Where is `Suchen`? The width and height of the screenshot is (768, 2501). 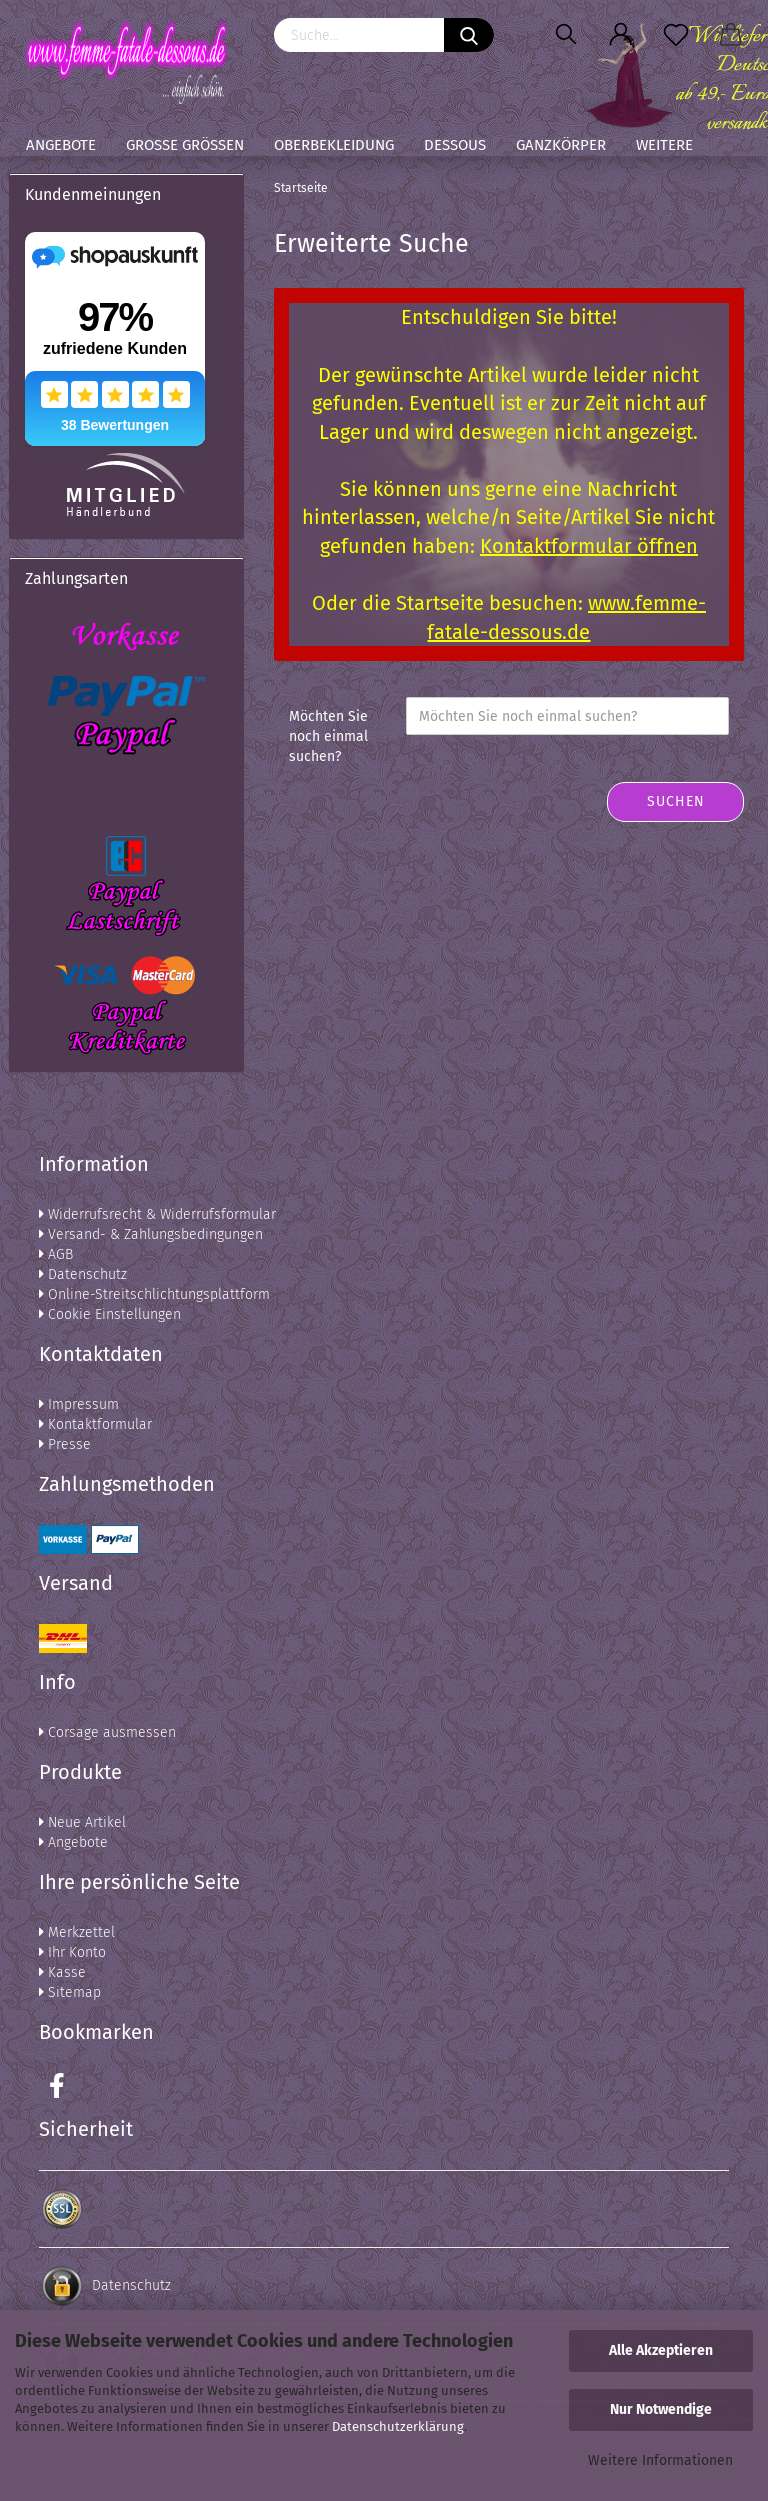
Suchen is located at coordinates (676, 801).